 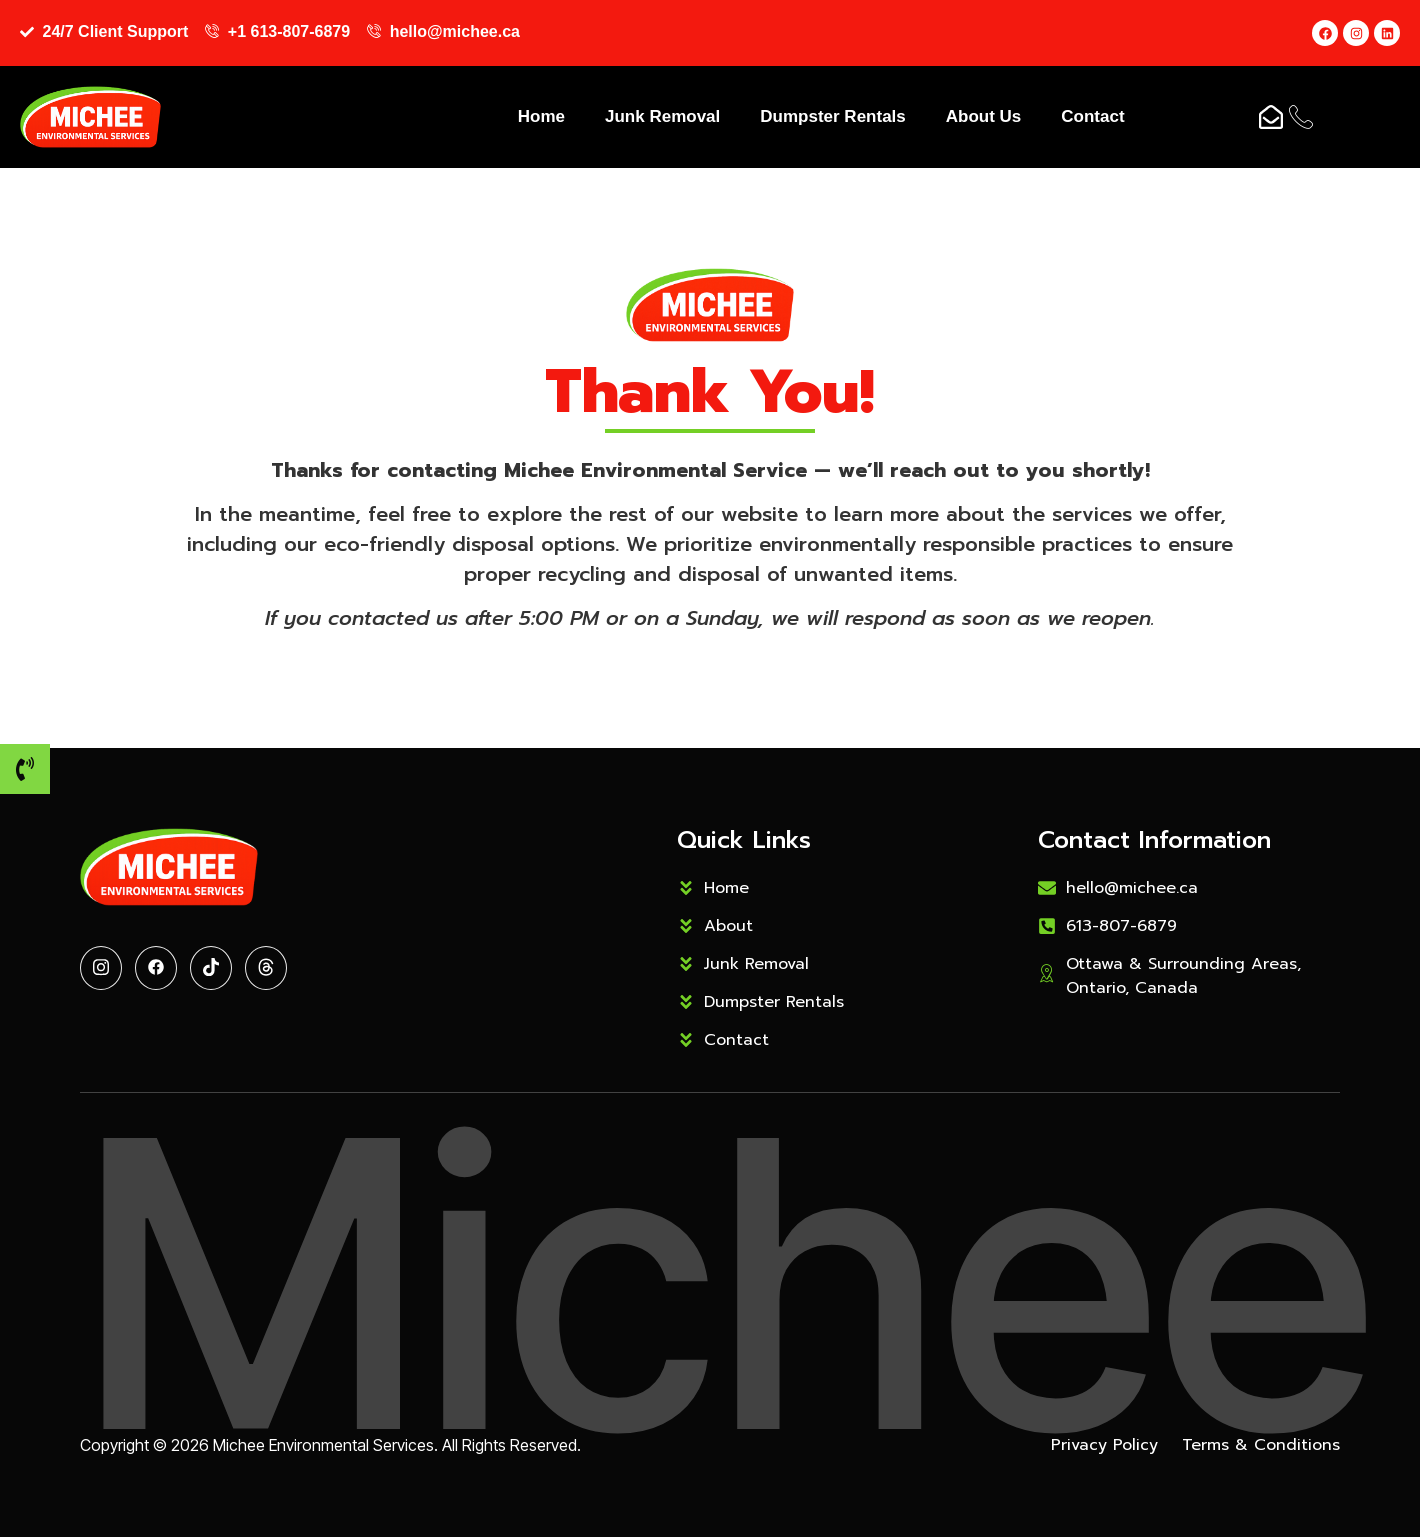 What do you see at coordinates (832, 116) in the screenshot?
I see `Dumpster Rentals` at bounding box center [832, 116].